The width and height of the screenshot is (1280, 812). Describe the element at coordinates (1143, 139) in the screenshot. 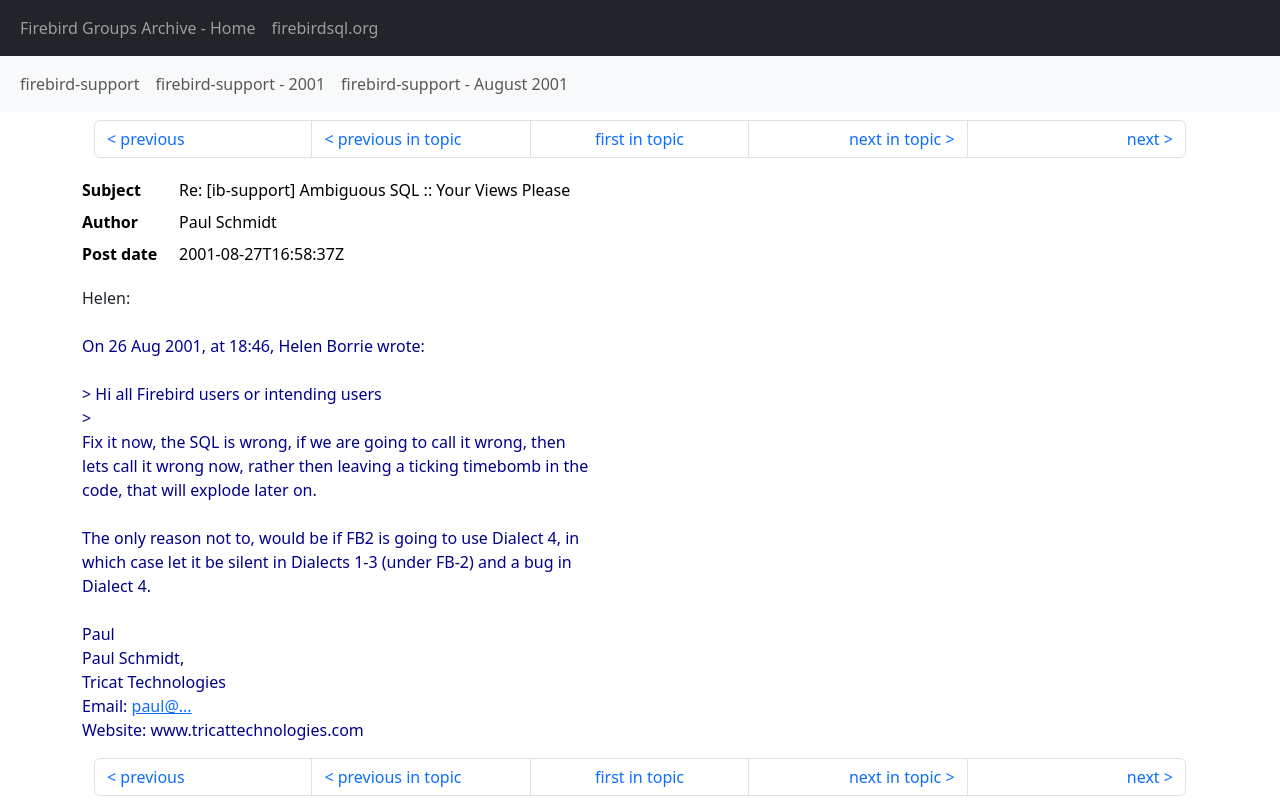

I see `next` at that location.